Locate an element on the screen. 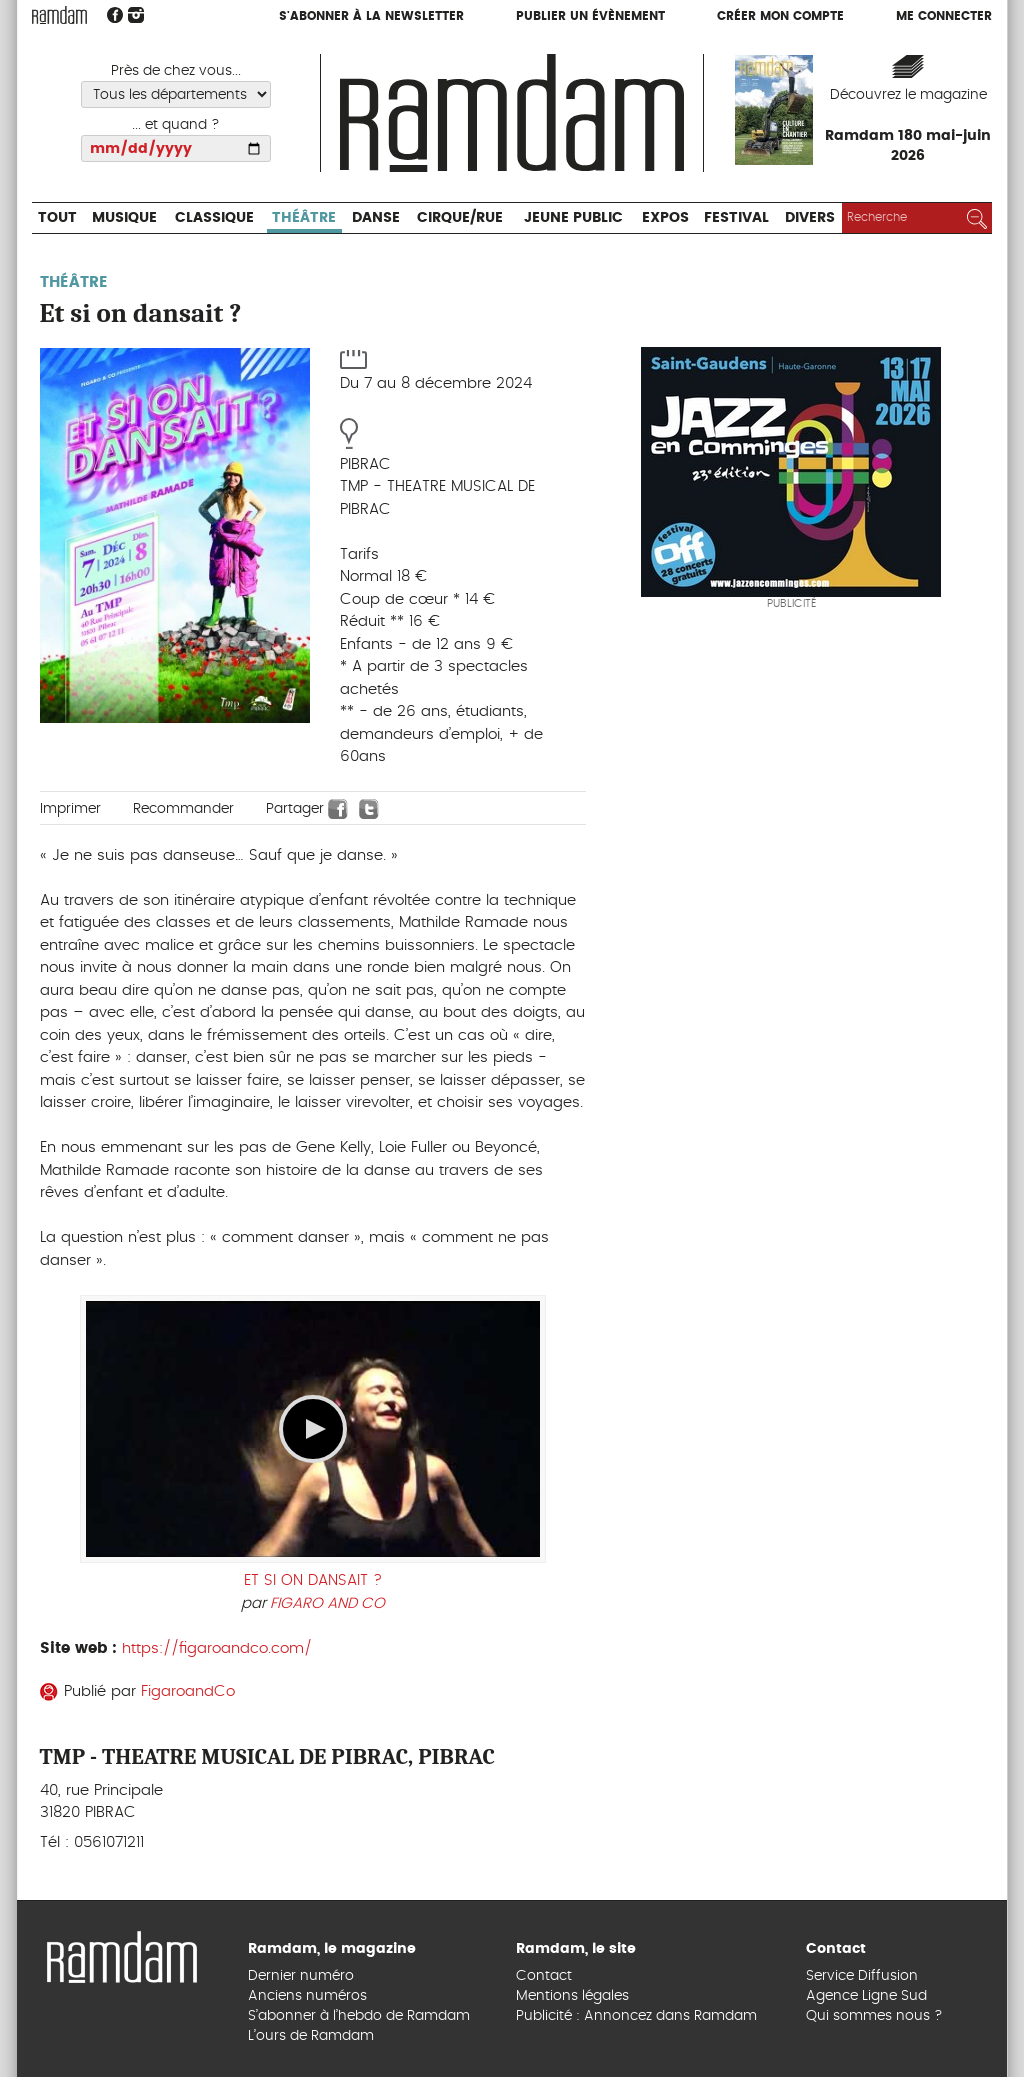 The width and height of the screenshot is (1024, 2077). Jeune Public is located at coordinates (573, 218).